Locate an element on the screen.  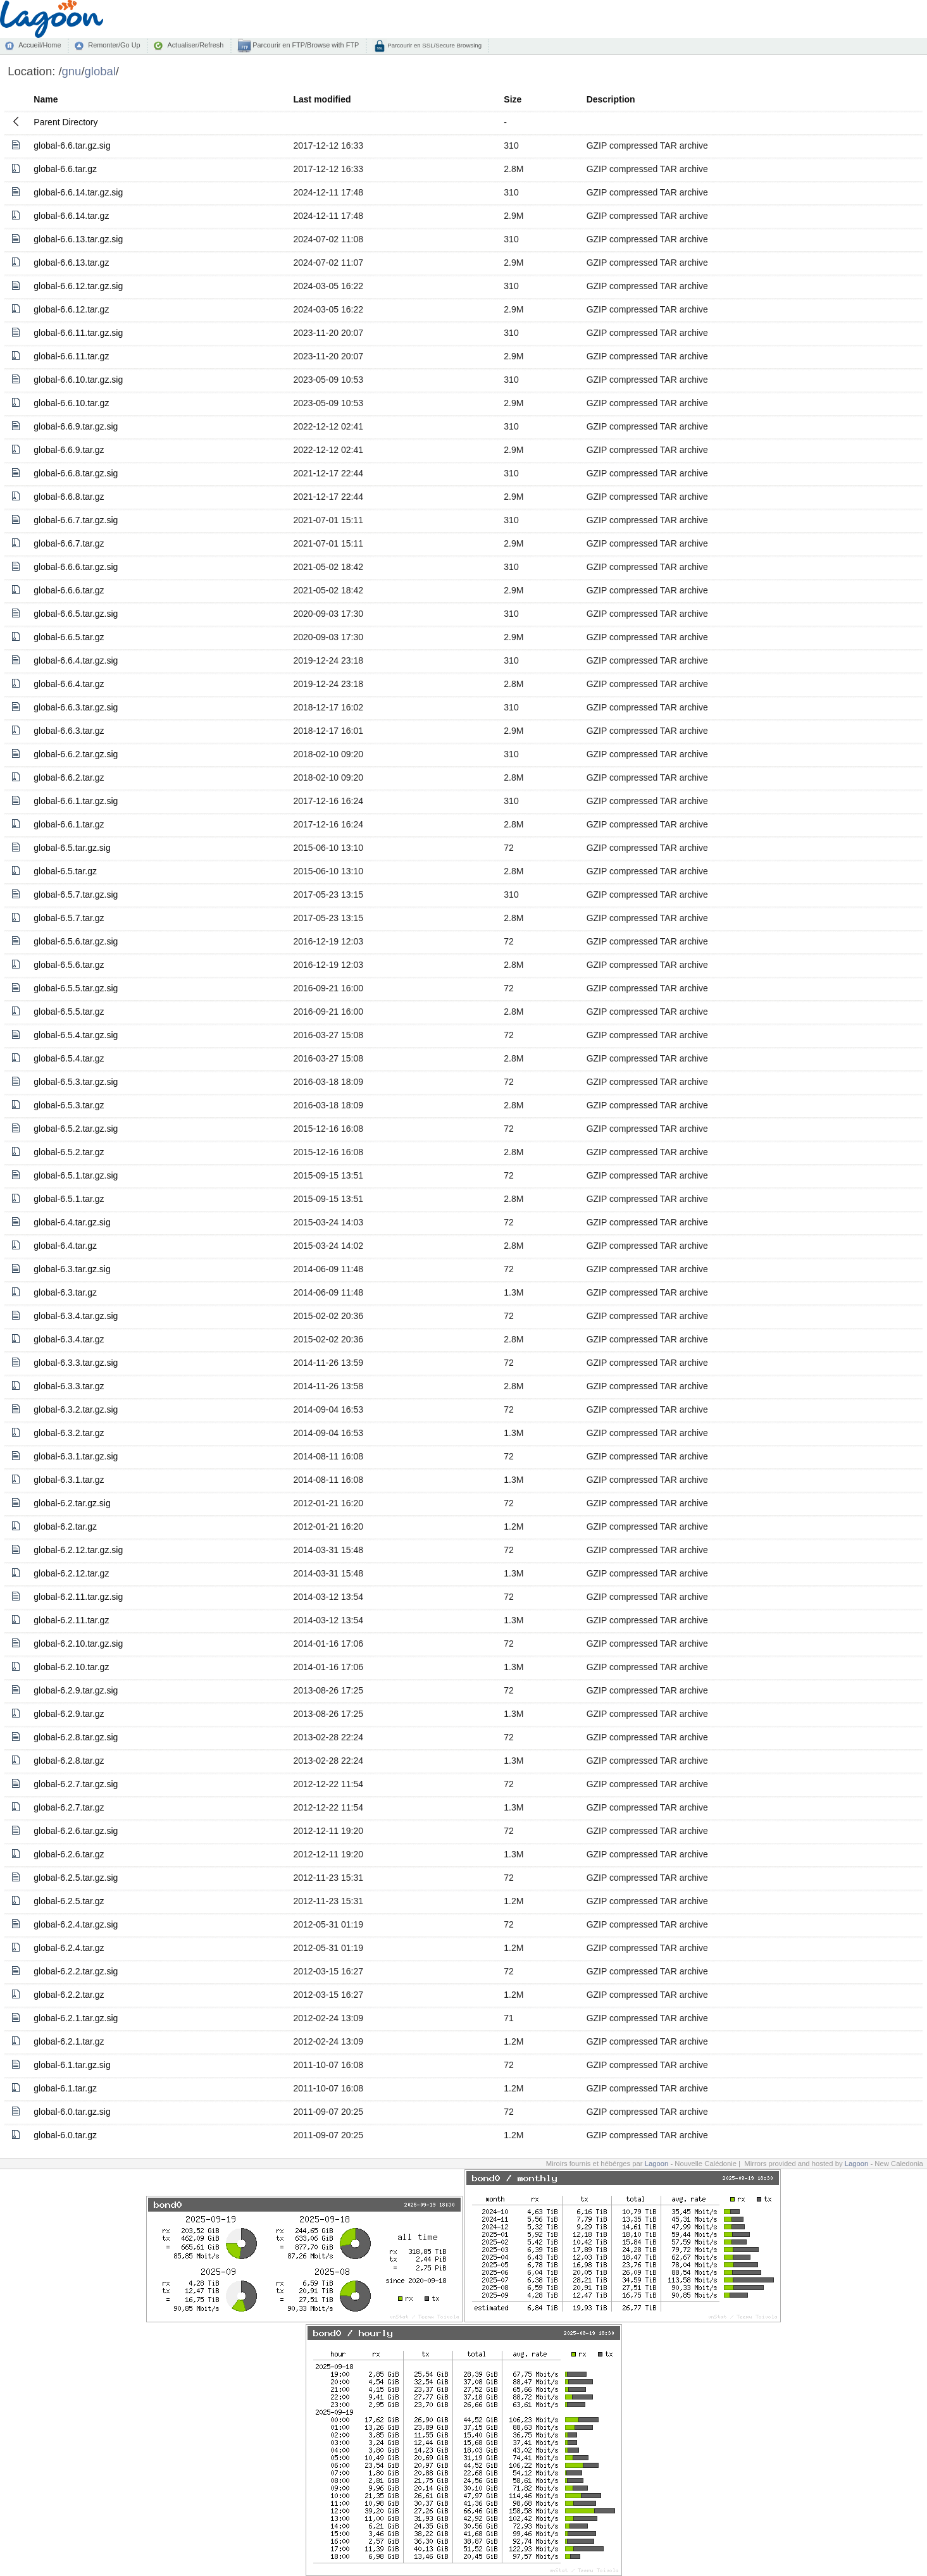
Parent Directory is located at coordinates (65, 122).